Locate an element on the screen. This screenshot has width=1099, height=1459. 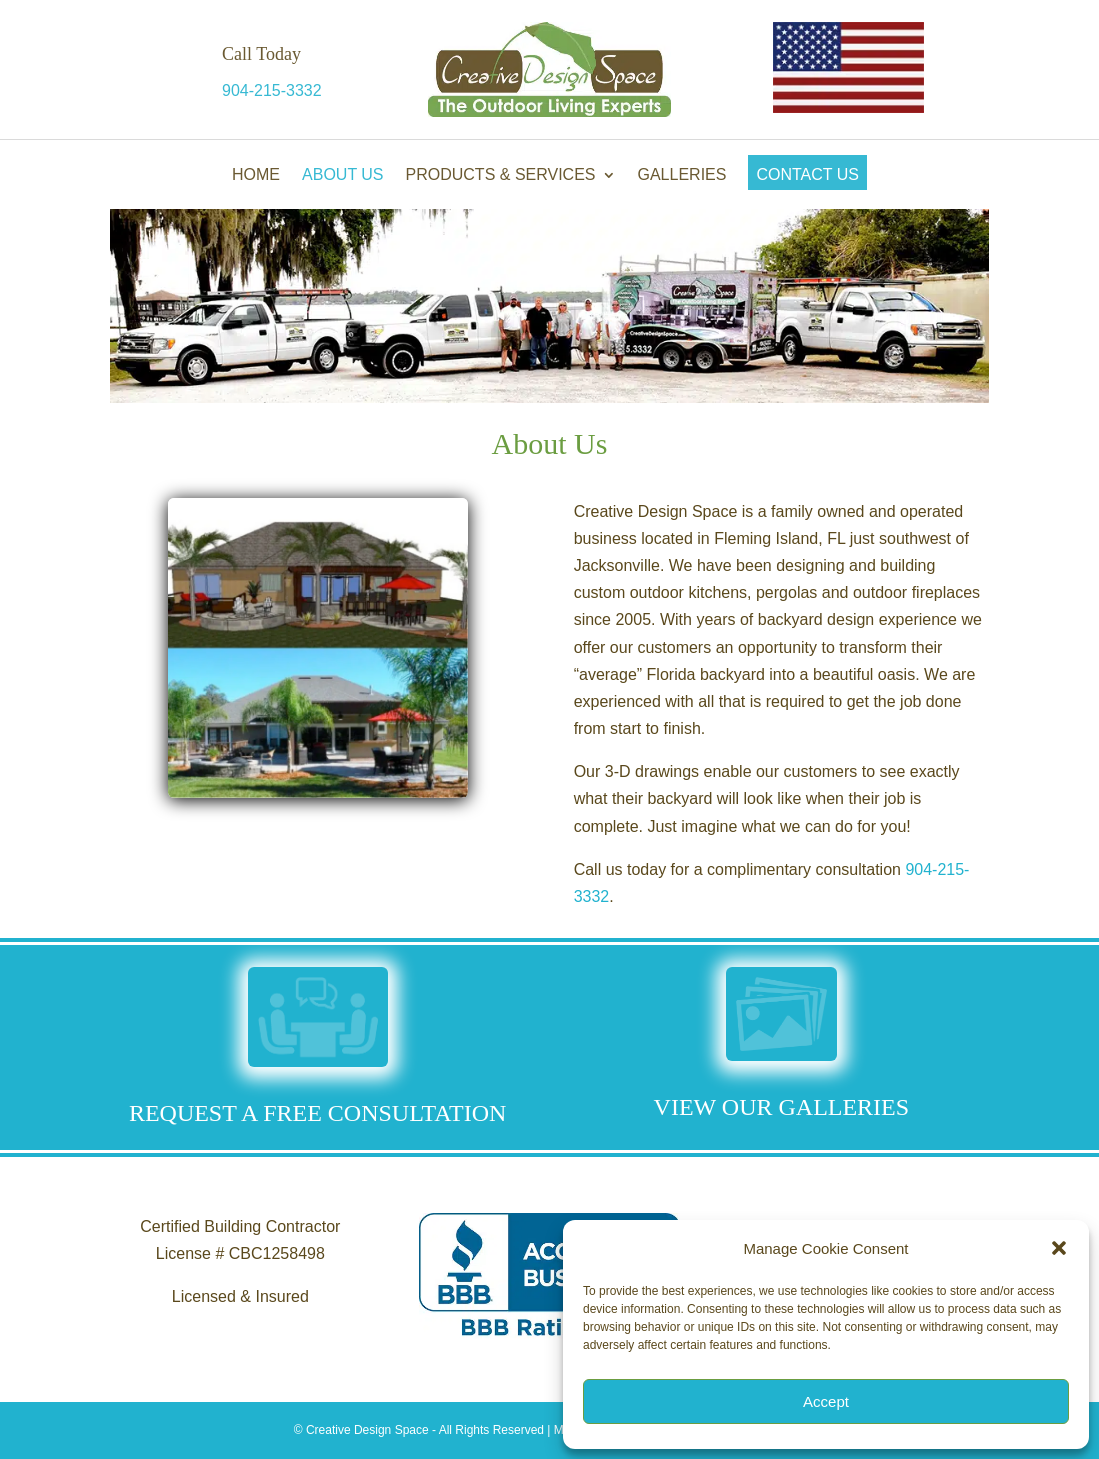
Products & Services is located at coordinates (501, 174).